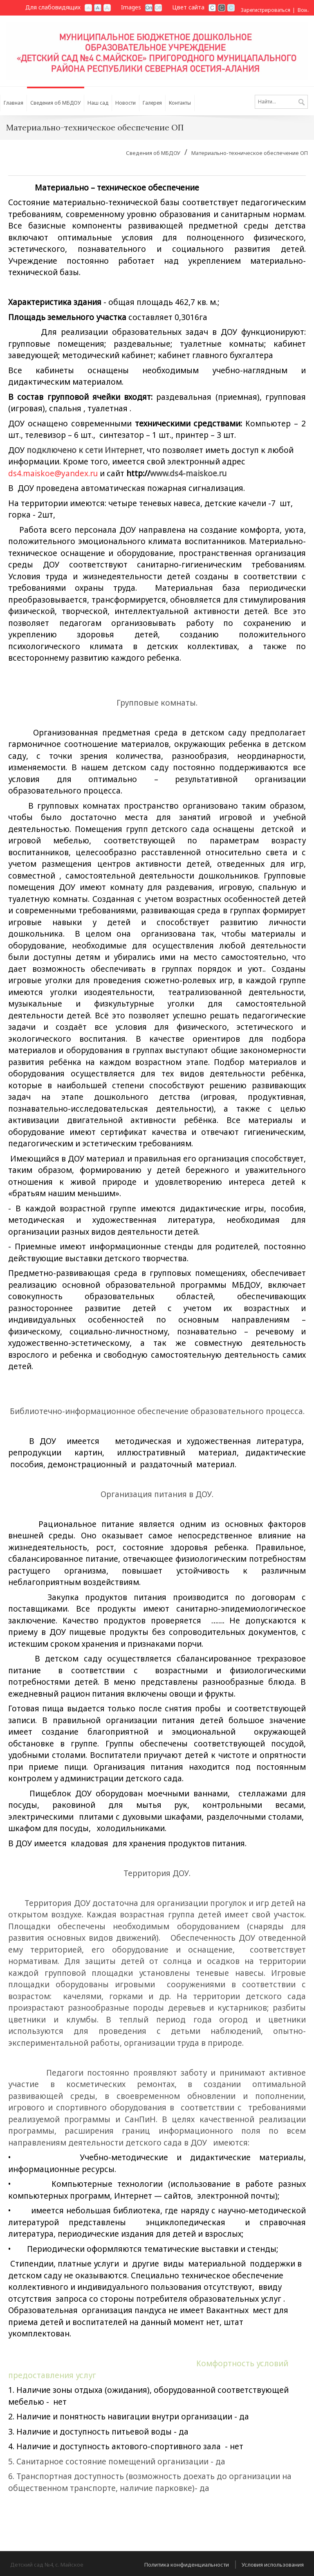  I want to click on [Search], so click(281, 102).